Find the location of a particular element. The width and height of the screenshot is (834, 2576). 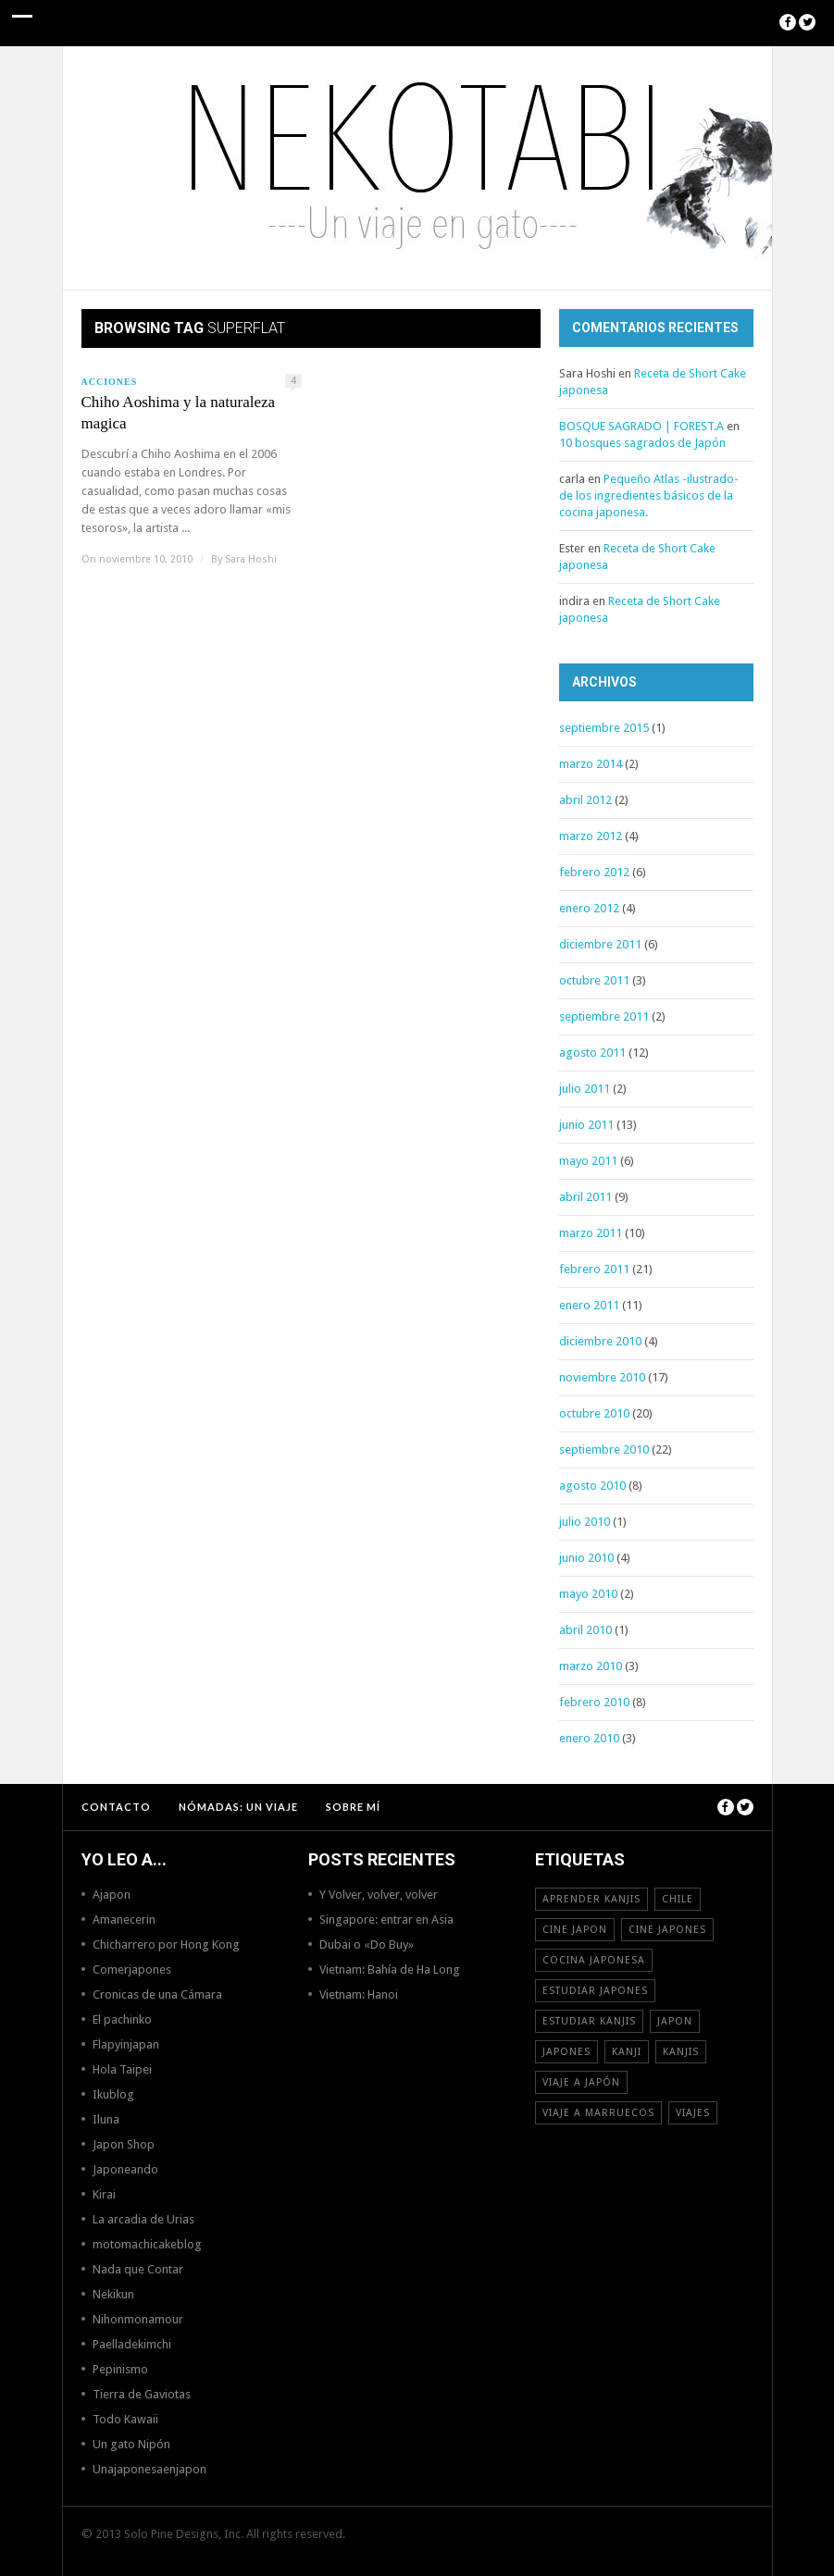

agosto 2010 is located at coordinates (592, 1485).